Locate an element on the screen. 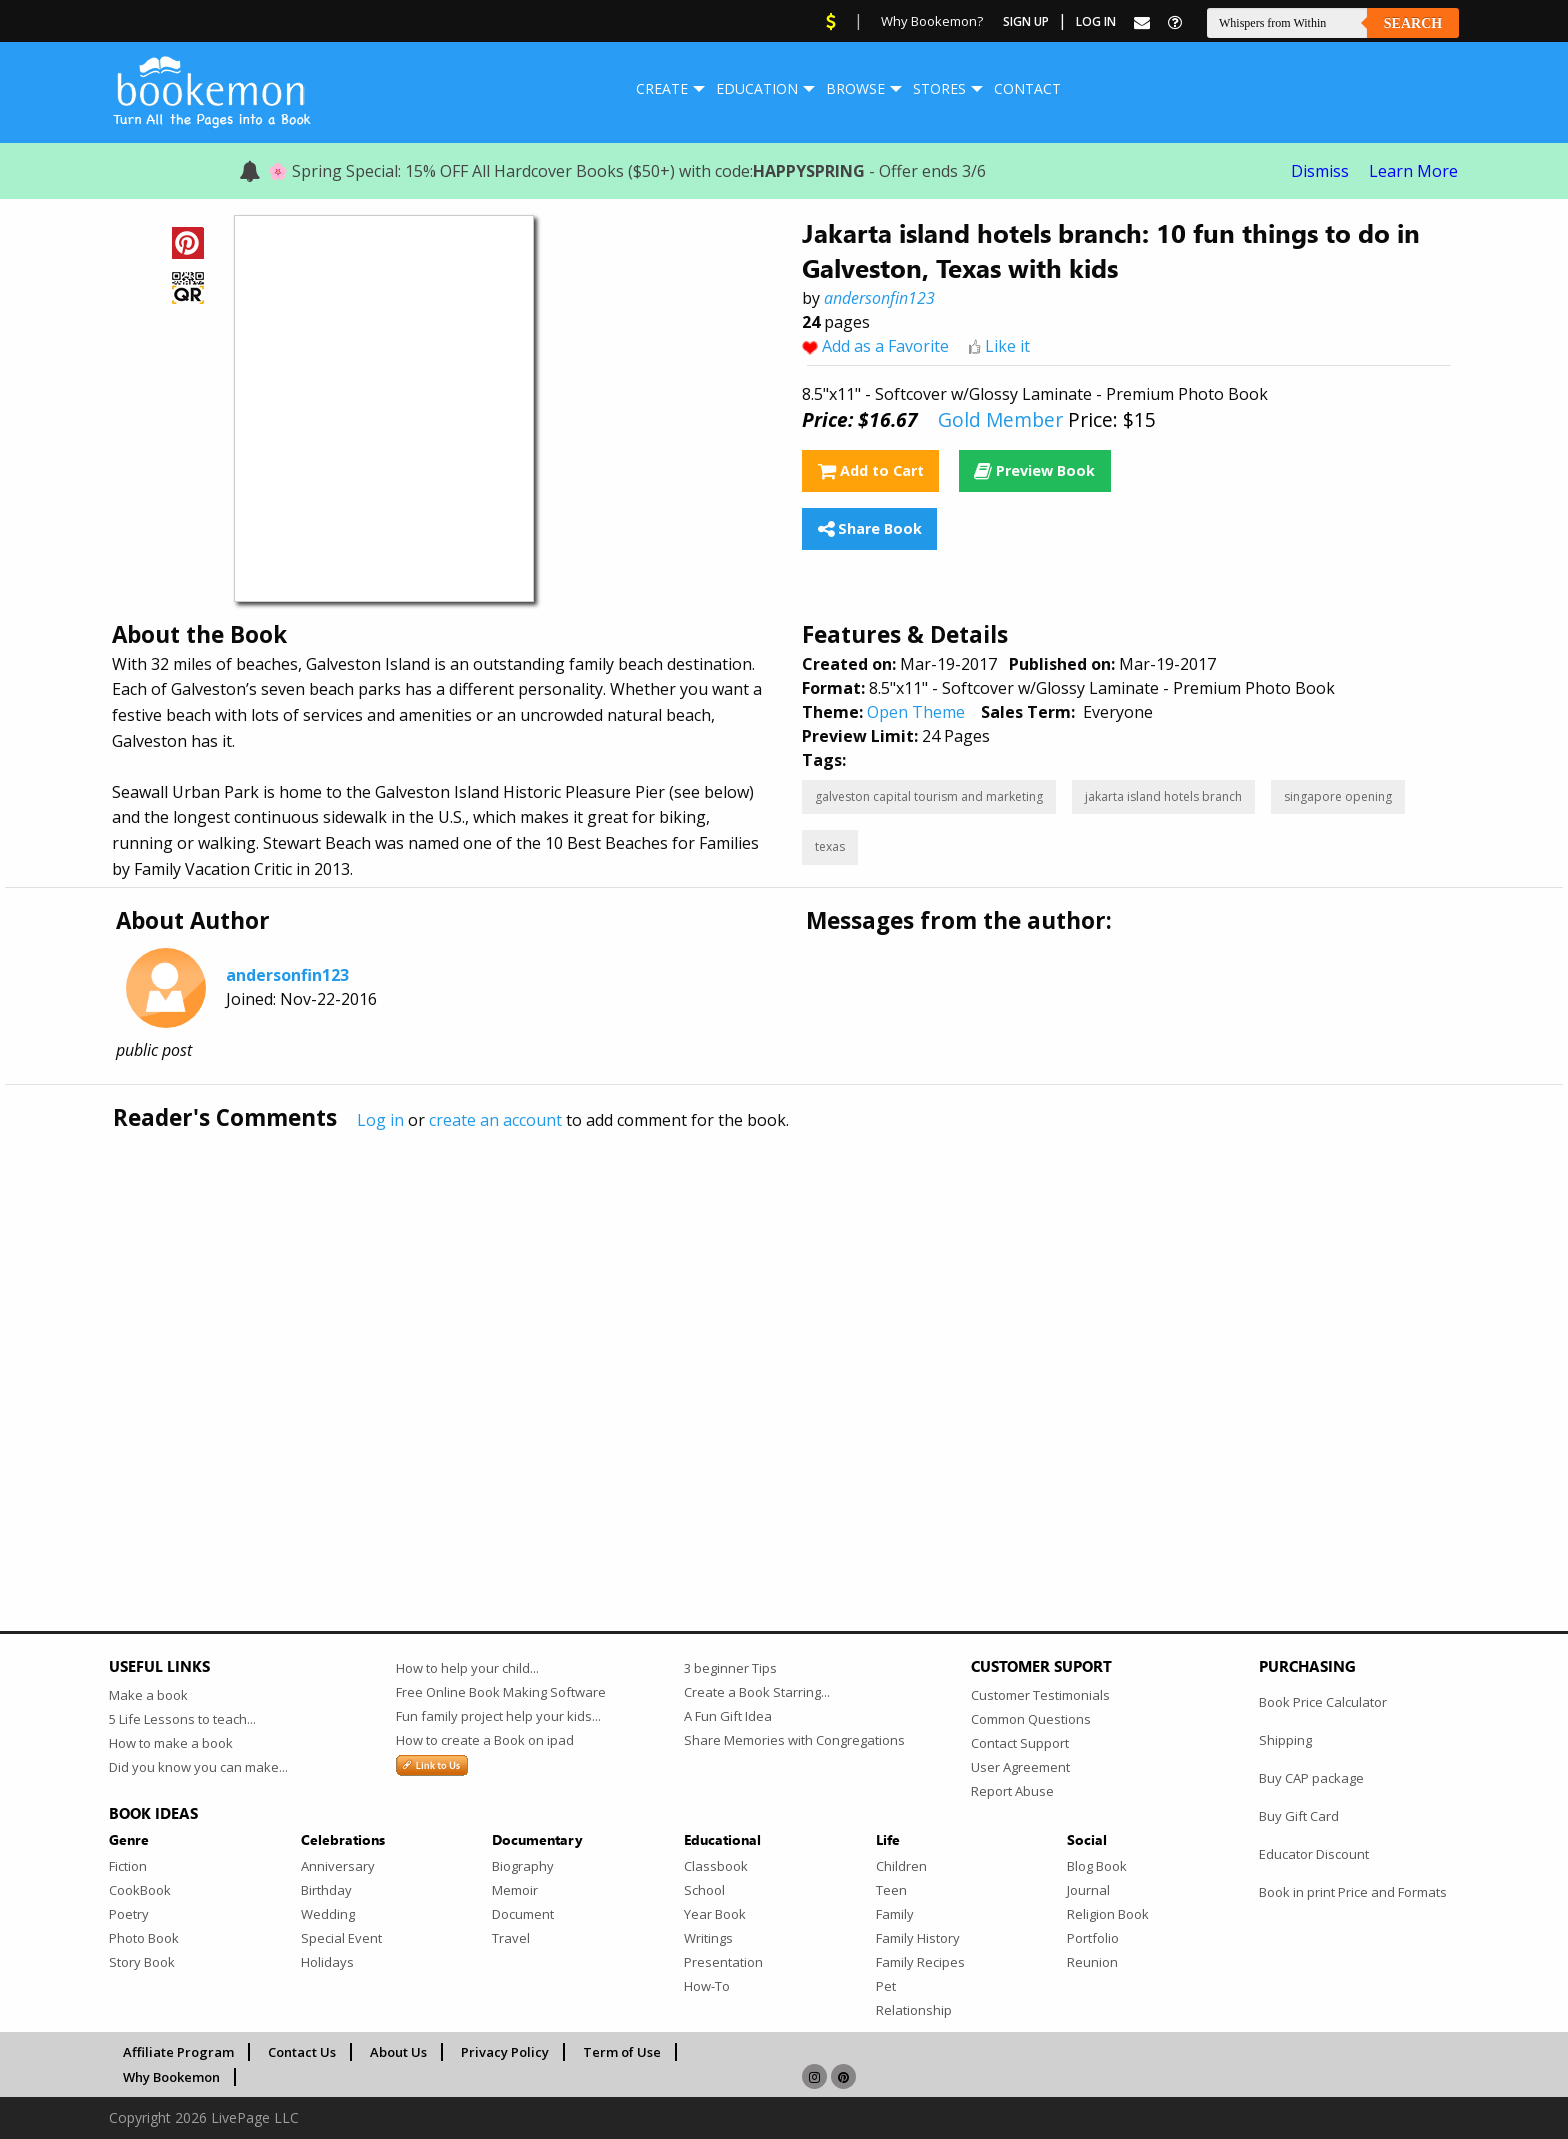  Photo Book is located at coordinates (144, 1938).